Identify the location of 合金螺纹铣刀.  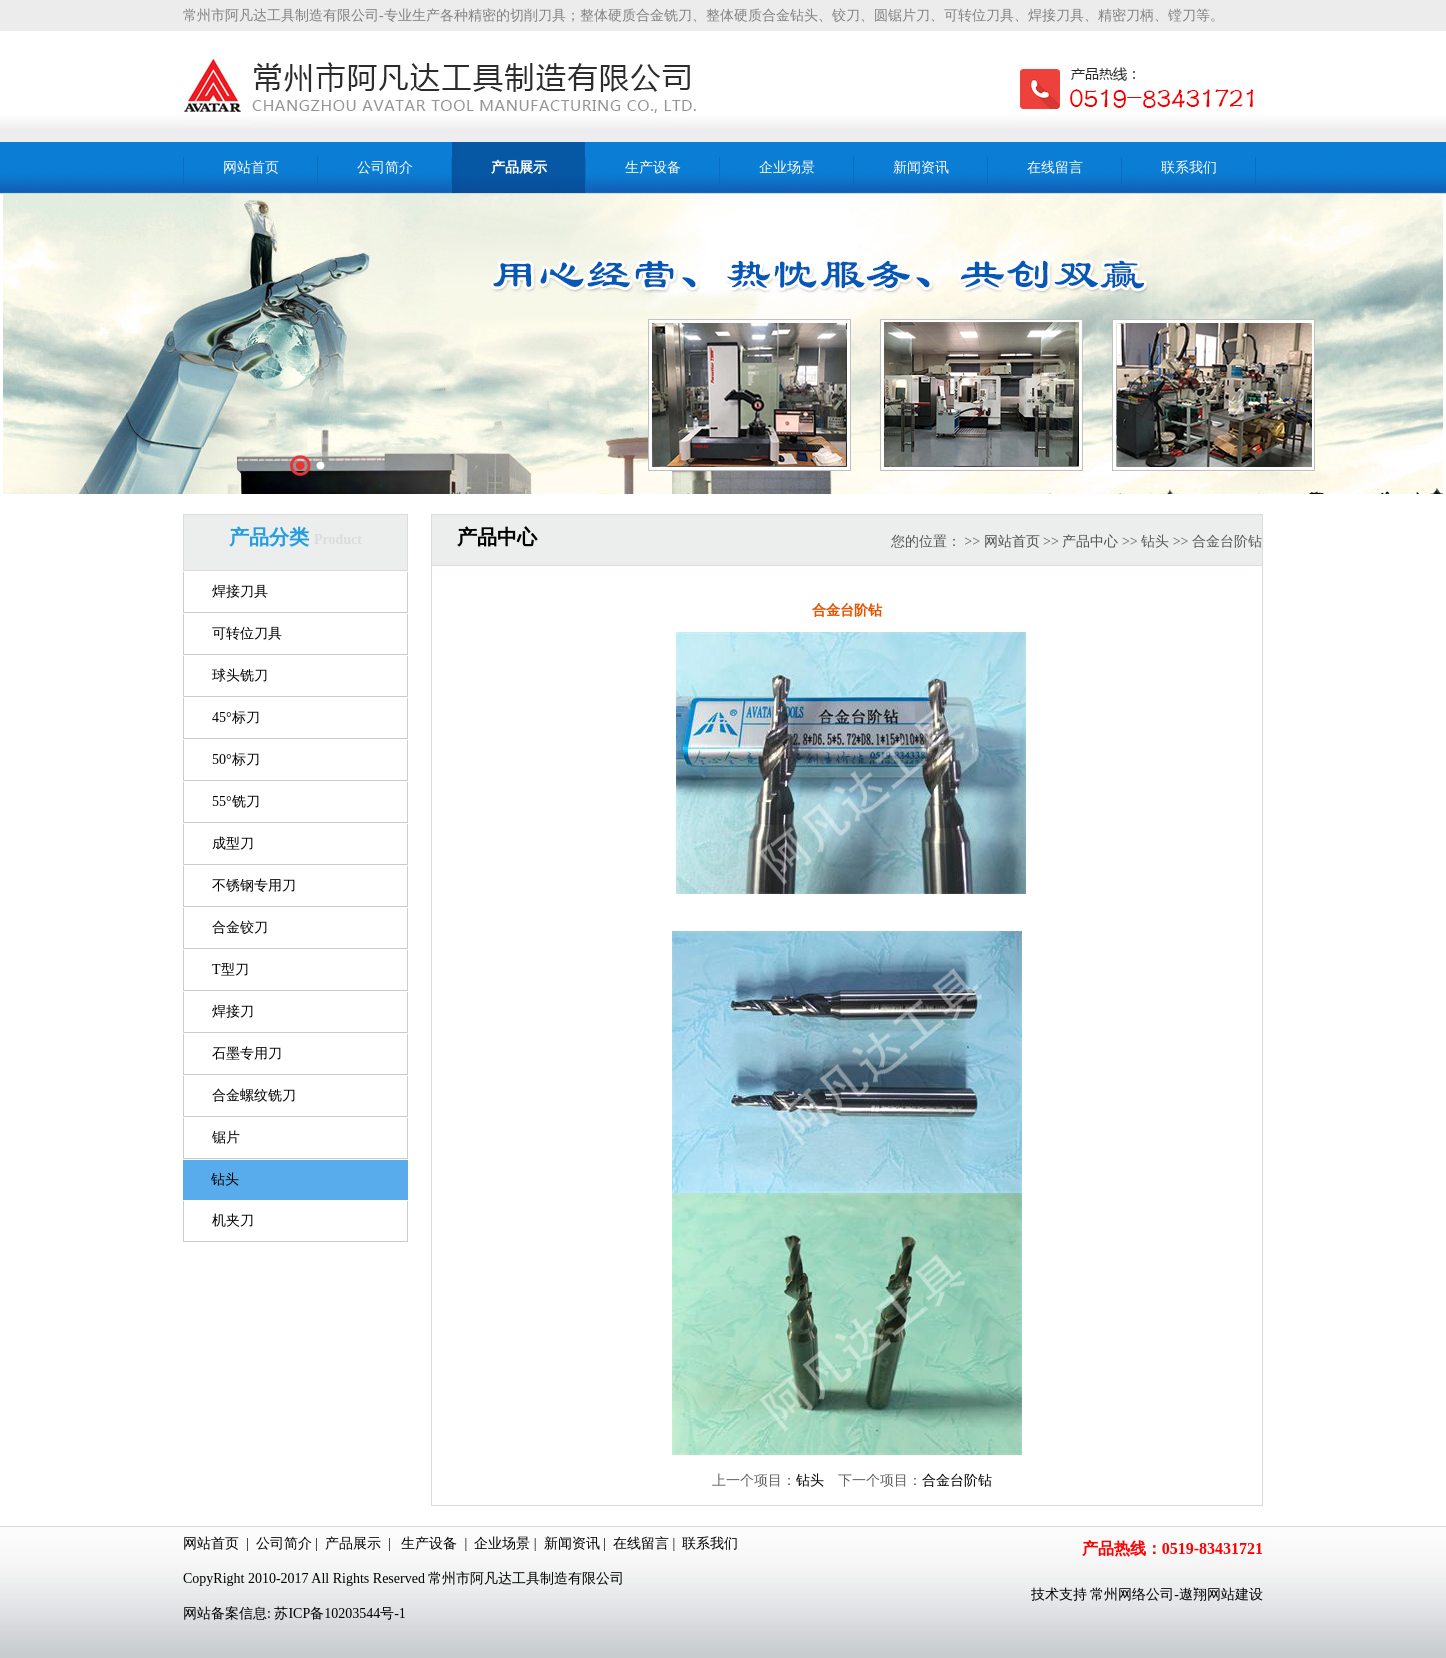
(254, 1095).